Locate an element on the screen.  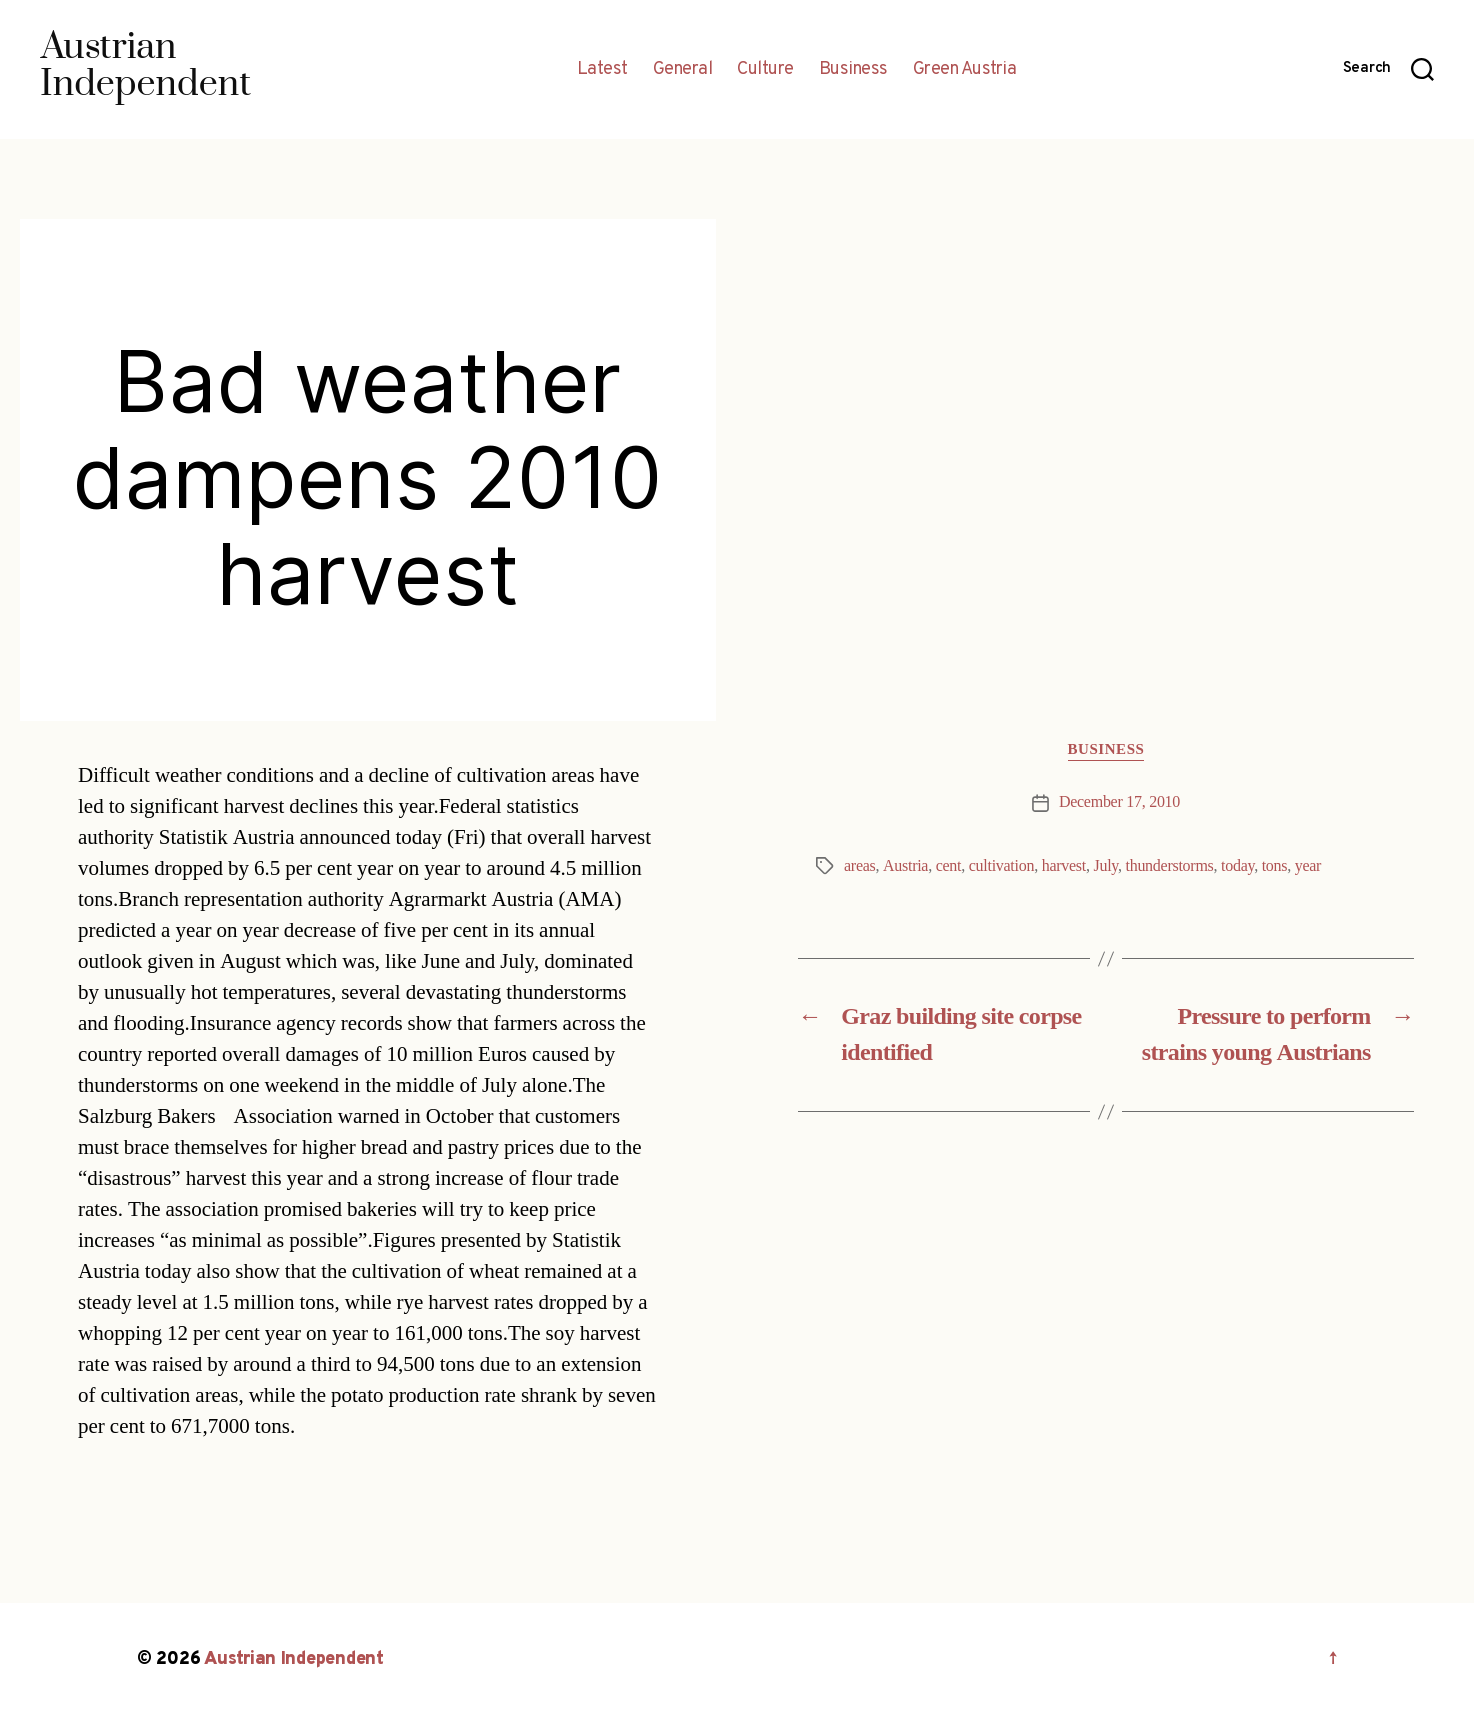
July is located at coordinates (1105, 866).